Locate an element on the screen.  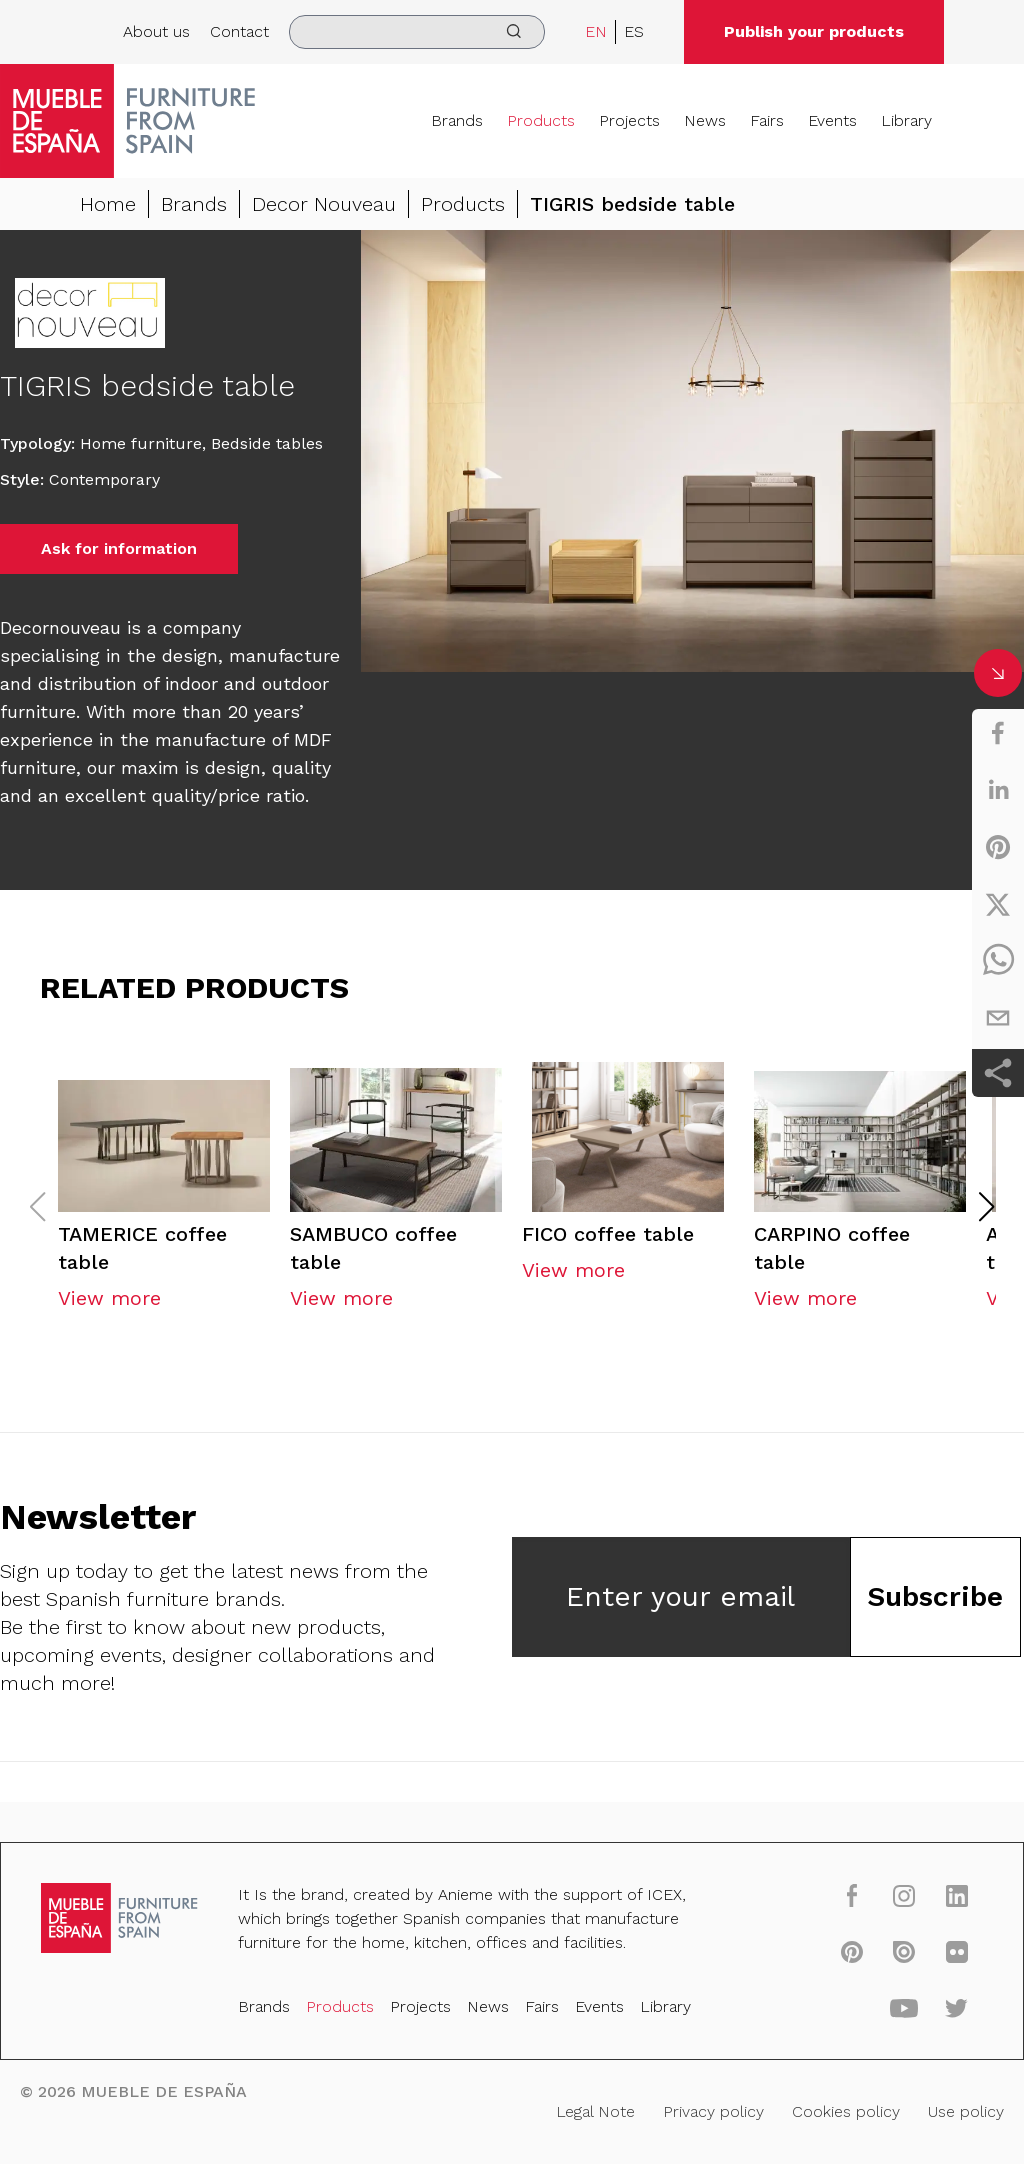
Library is located at coordinates (906, 120).